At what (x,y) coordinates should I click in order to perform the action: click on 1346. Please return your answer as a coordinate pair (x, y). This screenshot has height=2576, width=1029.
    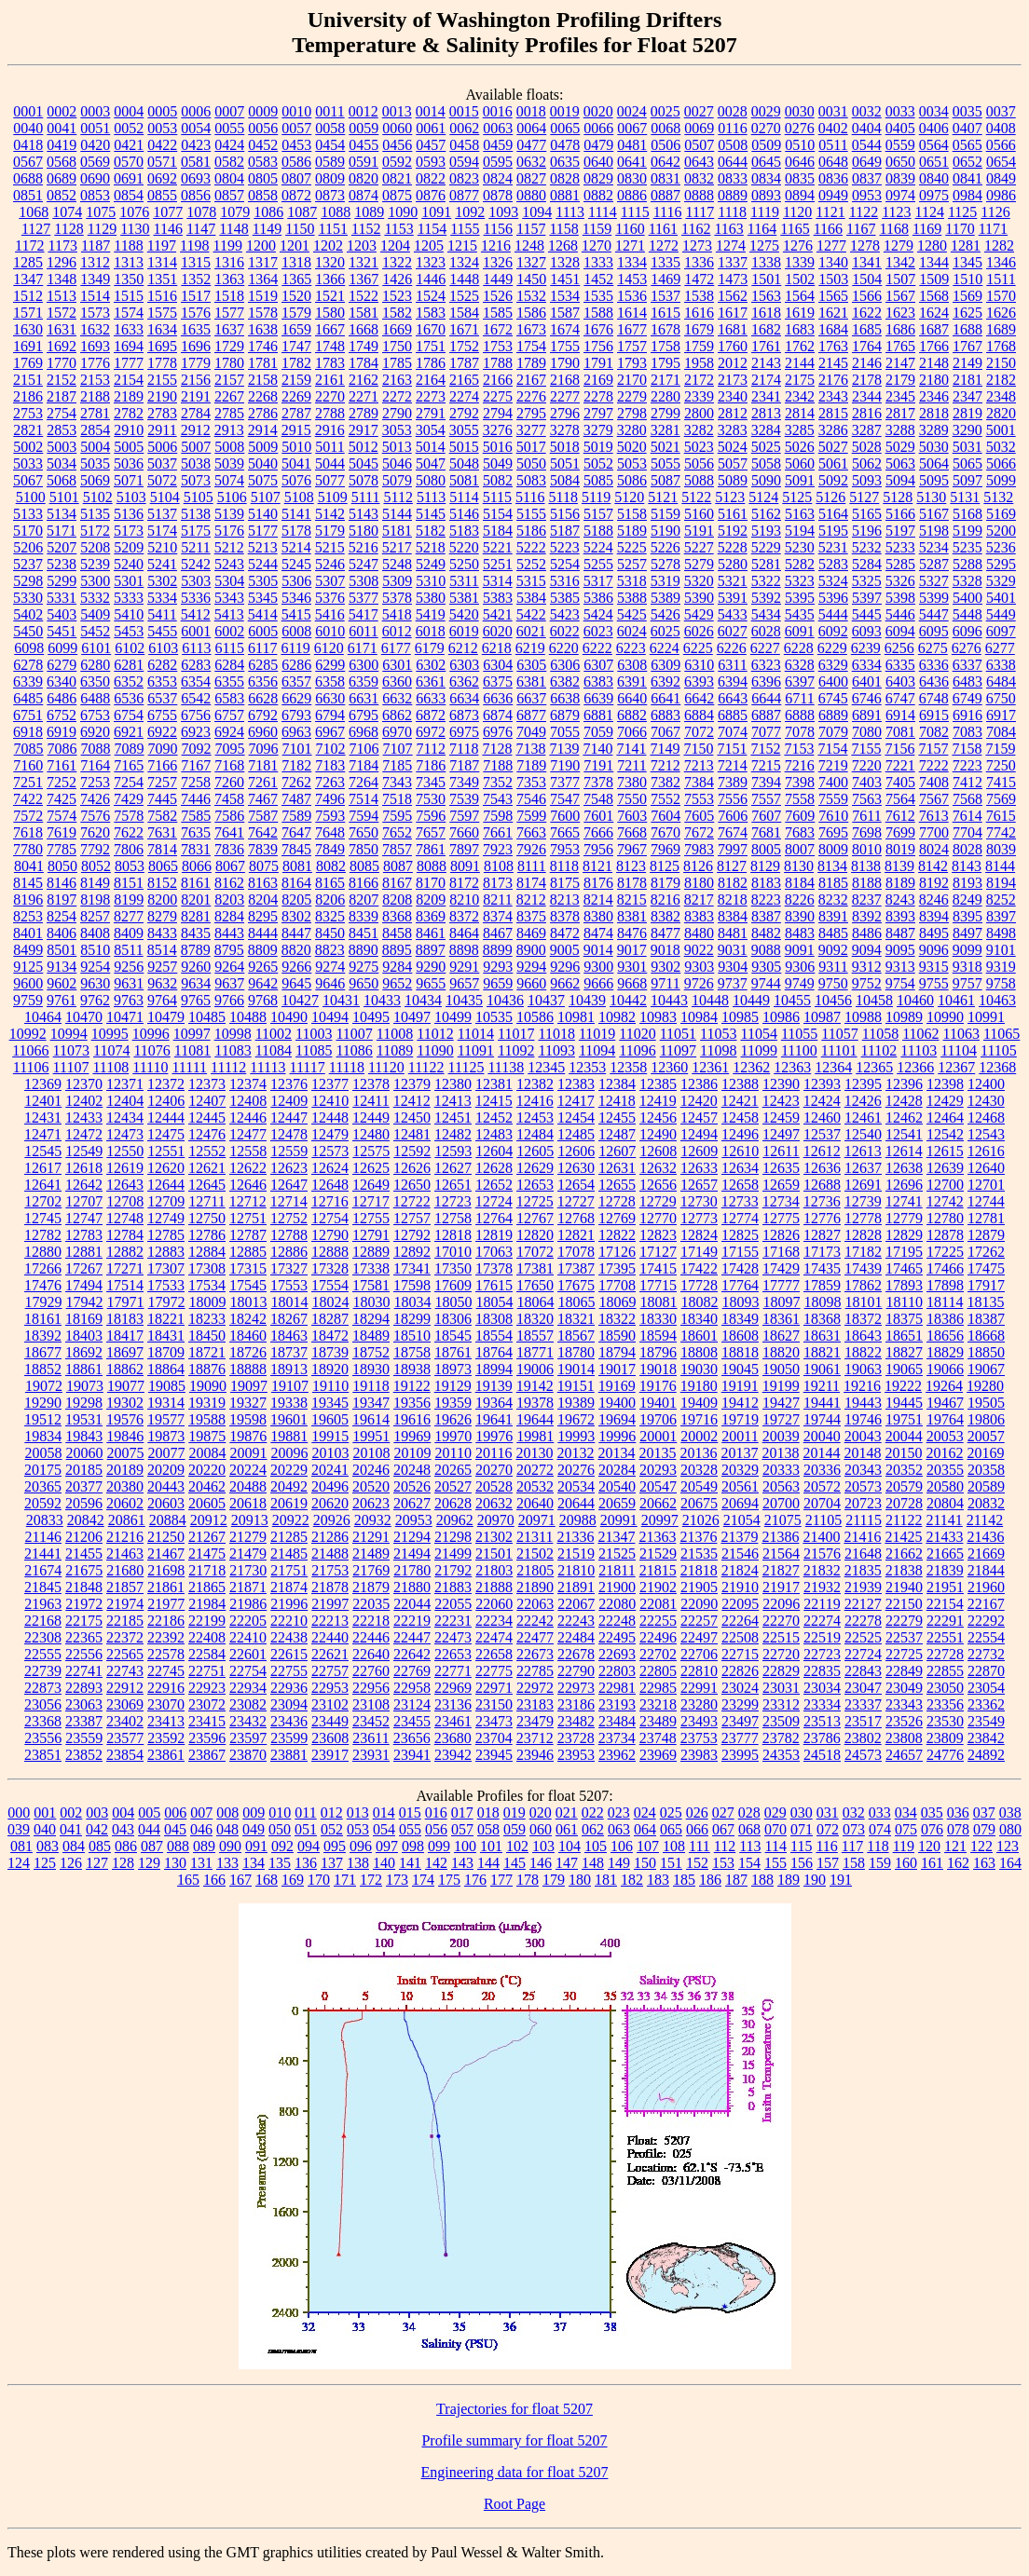
    Looking at the image, I should click on (1001, 262).